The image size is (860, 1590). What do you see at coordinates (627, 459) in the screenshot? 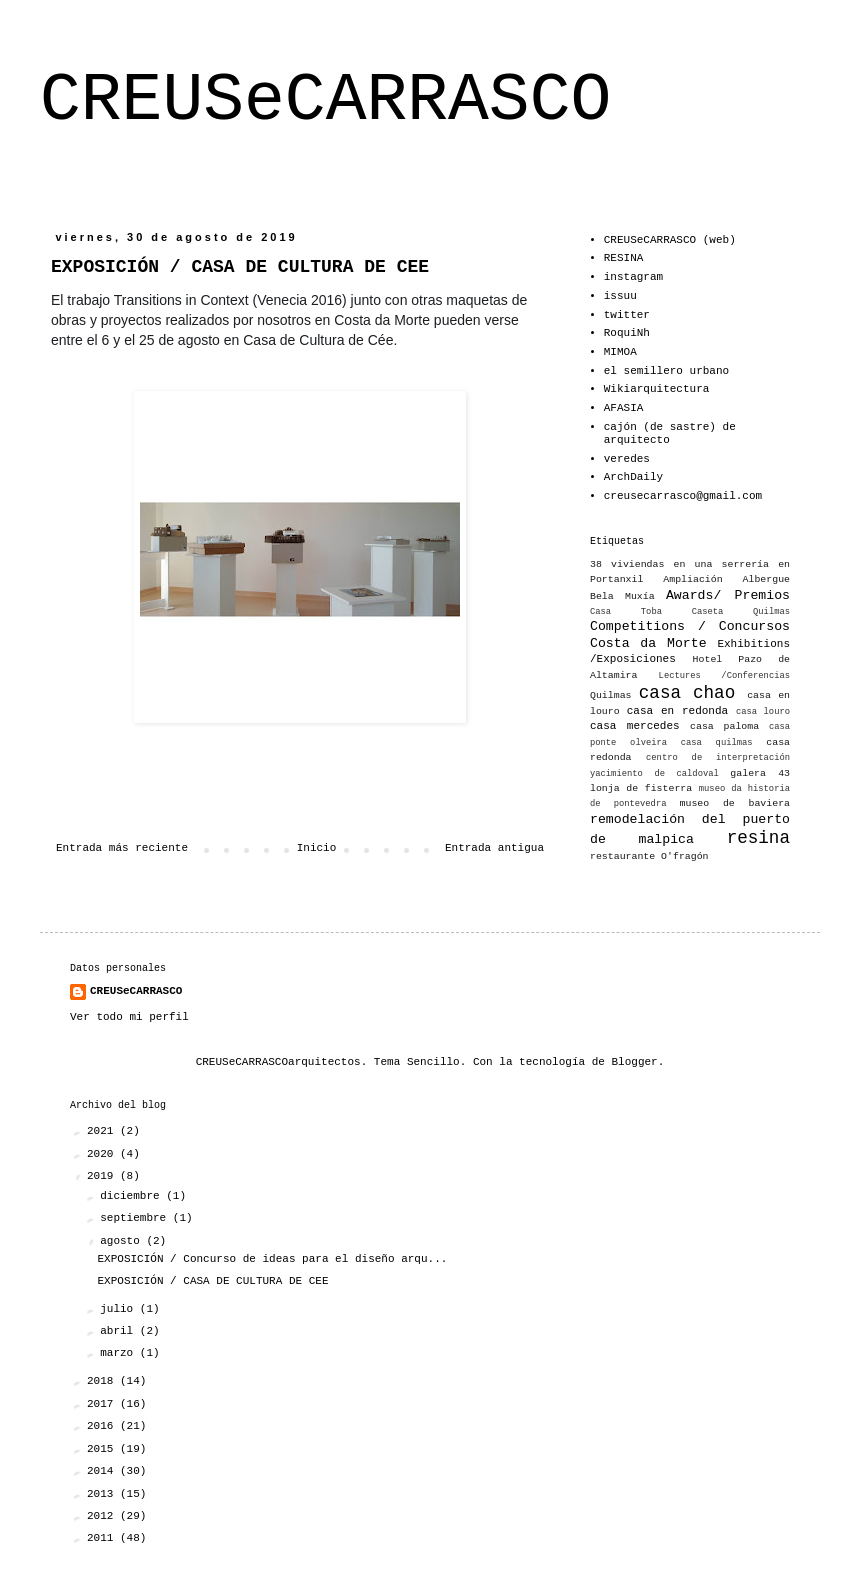
I see `veredes` at bounding box center [627, 459].